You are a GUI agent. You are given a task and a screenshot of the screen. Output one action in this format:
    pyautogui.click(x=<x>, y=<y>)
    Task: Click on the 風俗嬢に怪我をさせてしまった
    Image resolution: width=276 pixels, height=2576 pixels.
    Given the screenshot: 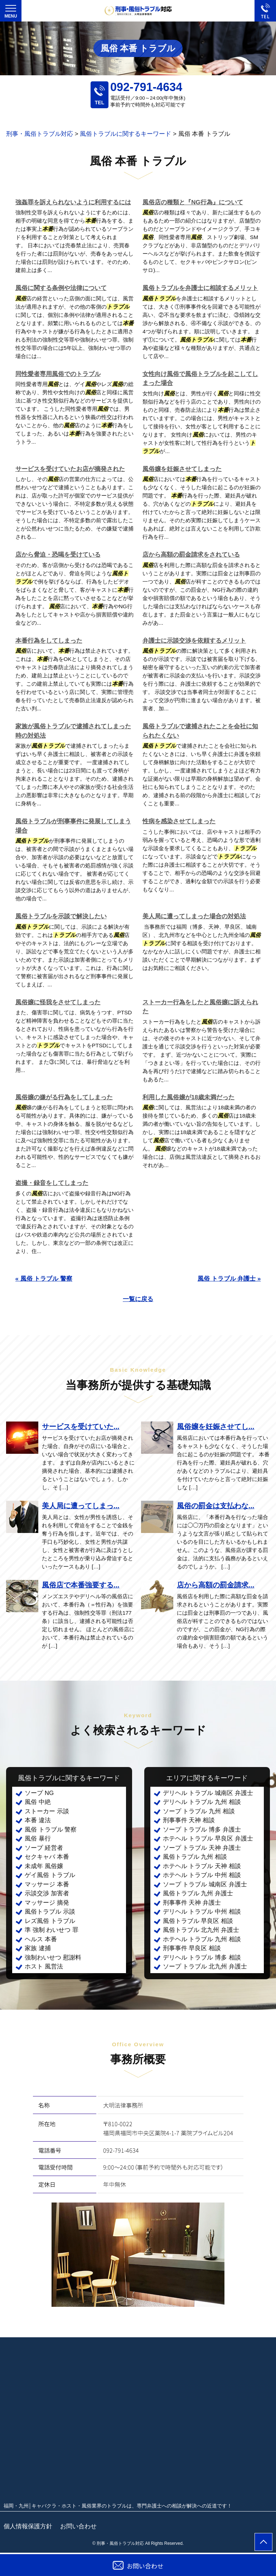 What is the action you would take?
    pyautogui.click(x=58, y=1002)
    